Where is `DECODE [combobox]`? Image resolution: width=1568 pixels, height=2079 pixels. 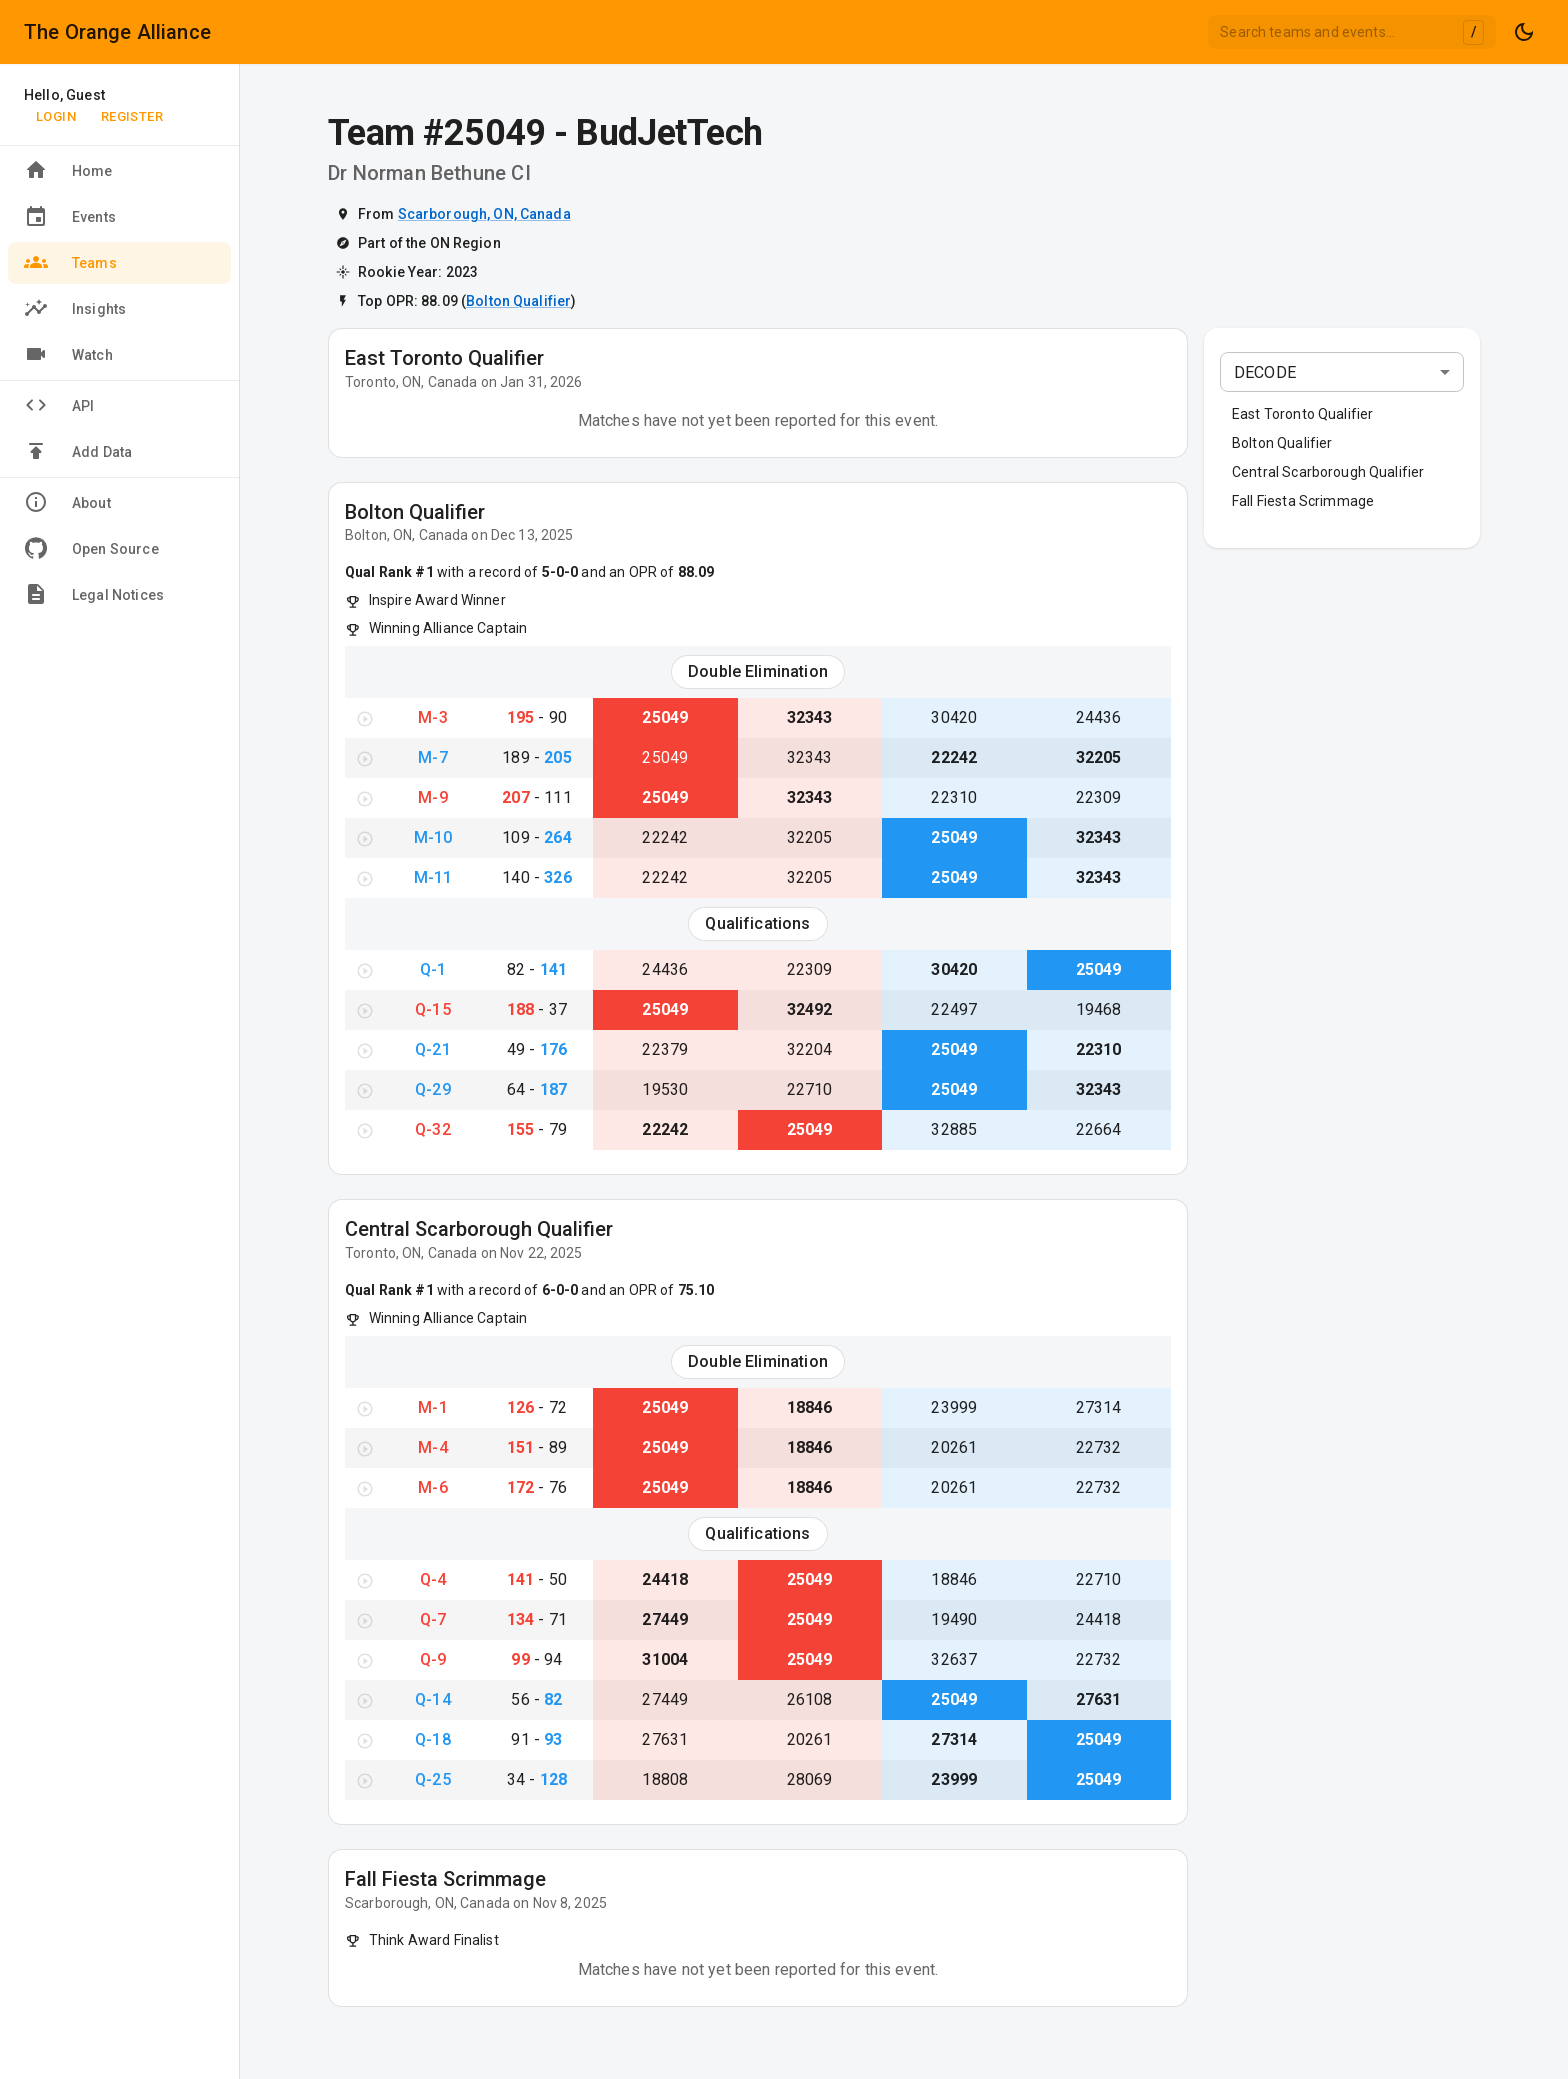
DECODE [combobox] is located at coordinates (1265, 372).